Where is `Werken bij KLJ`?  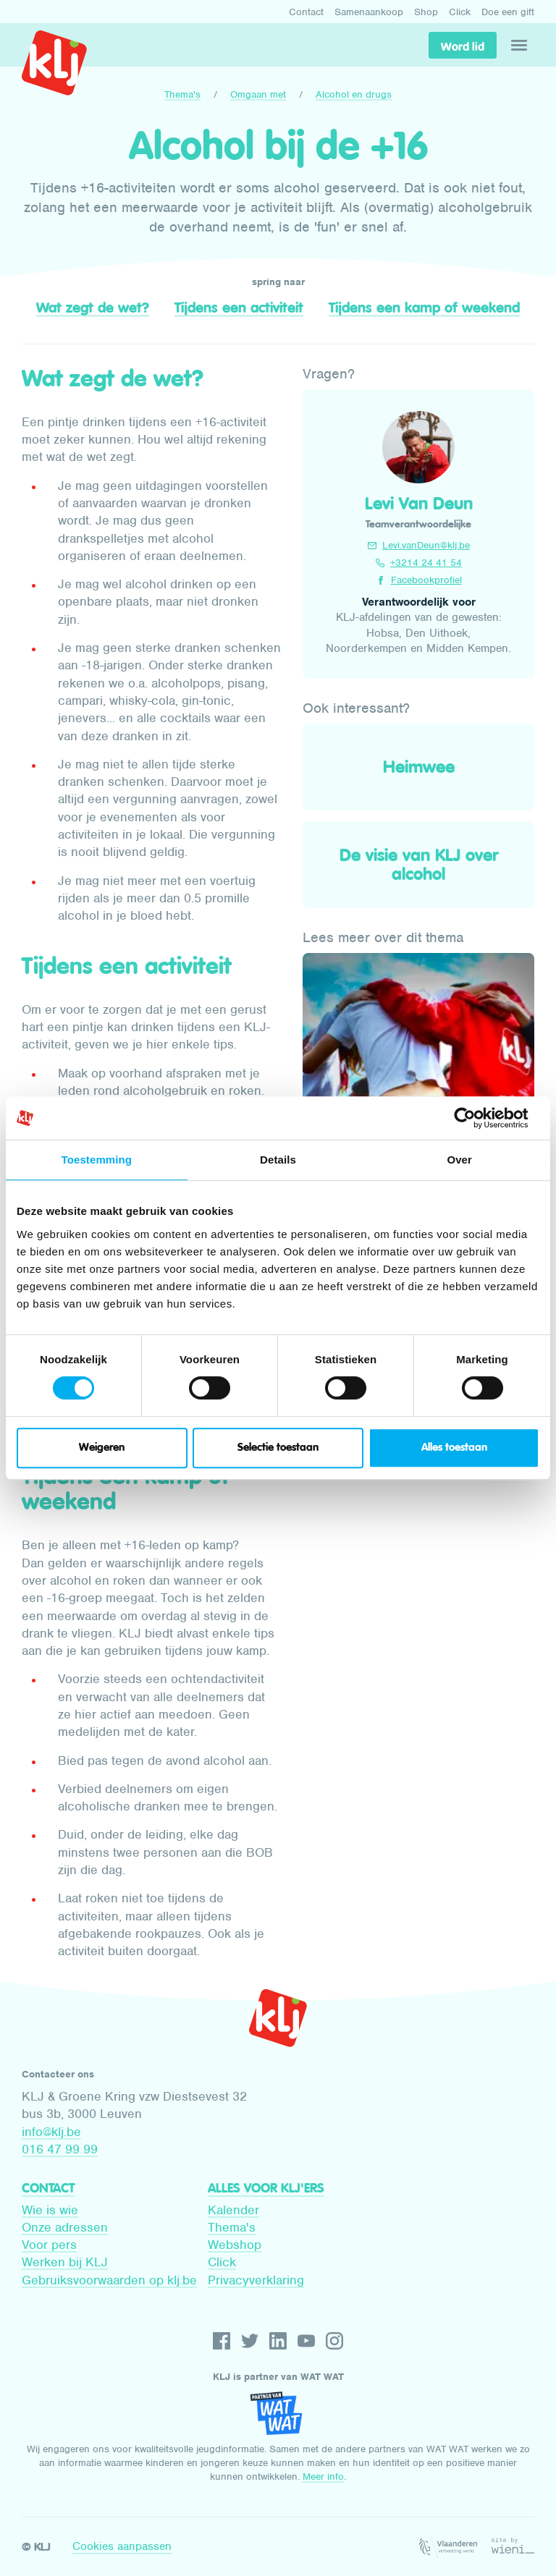
Werken bij KLJ is located at coordinates (65, 2262).